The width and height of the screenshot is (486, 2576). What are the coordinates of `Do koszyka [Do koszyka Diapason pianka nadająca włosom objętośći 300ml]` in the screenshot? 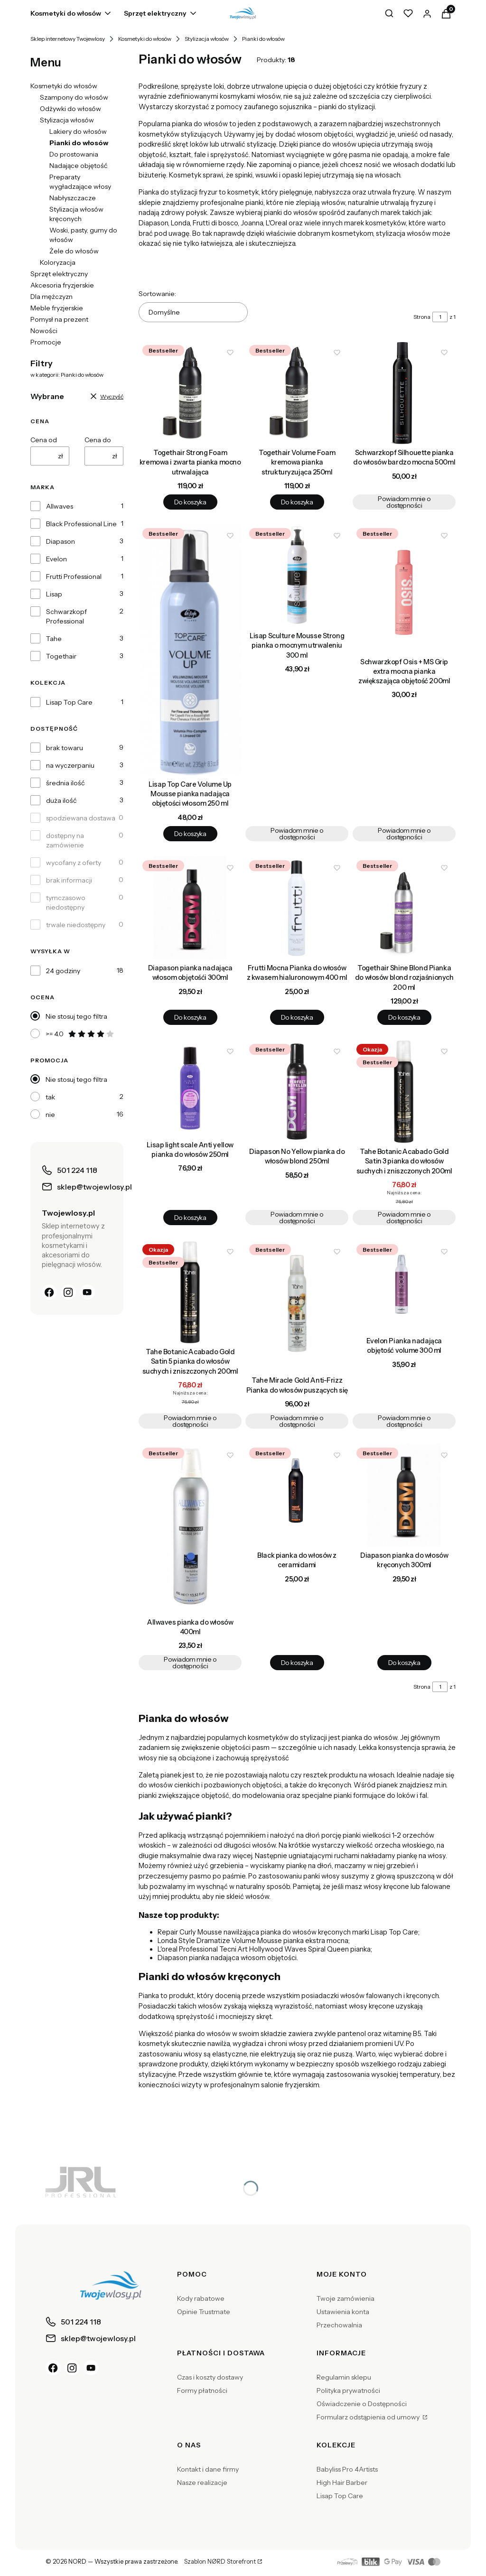 It's located at (190, 1017).